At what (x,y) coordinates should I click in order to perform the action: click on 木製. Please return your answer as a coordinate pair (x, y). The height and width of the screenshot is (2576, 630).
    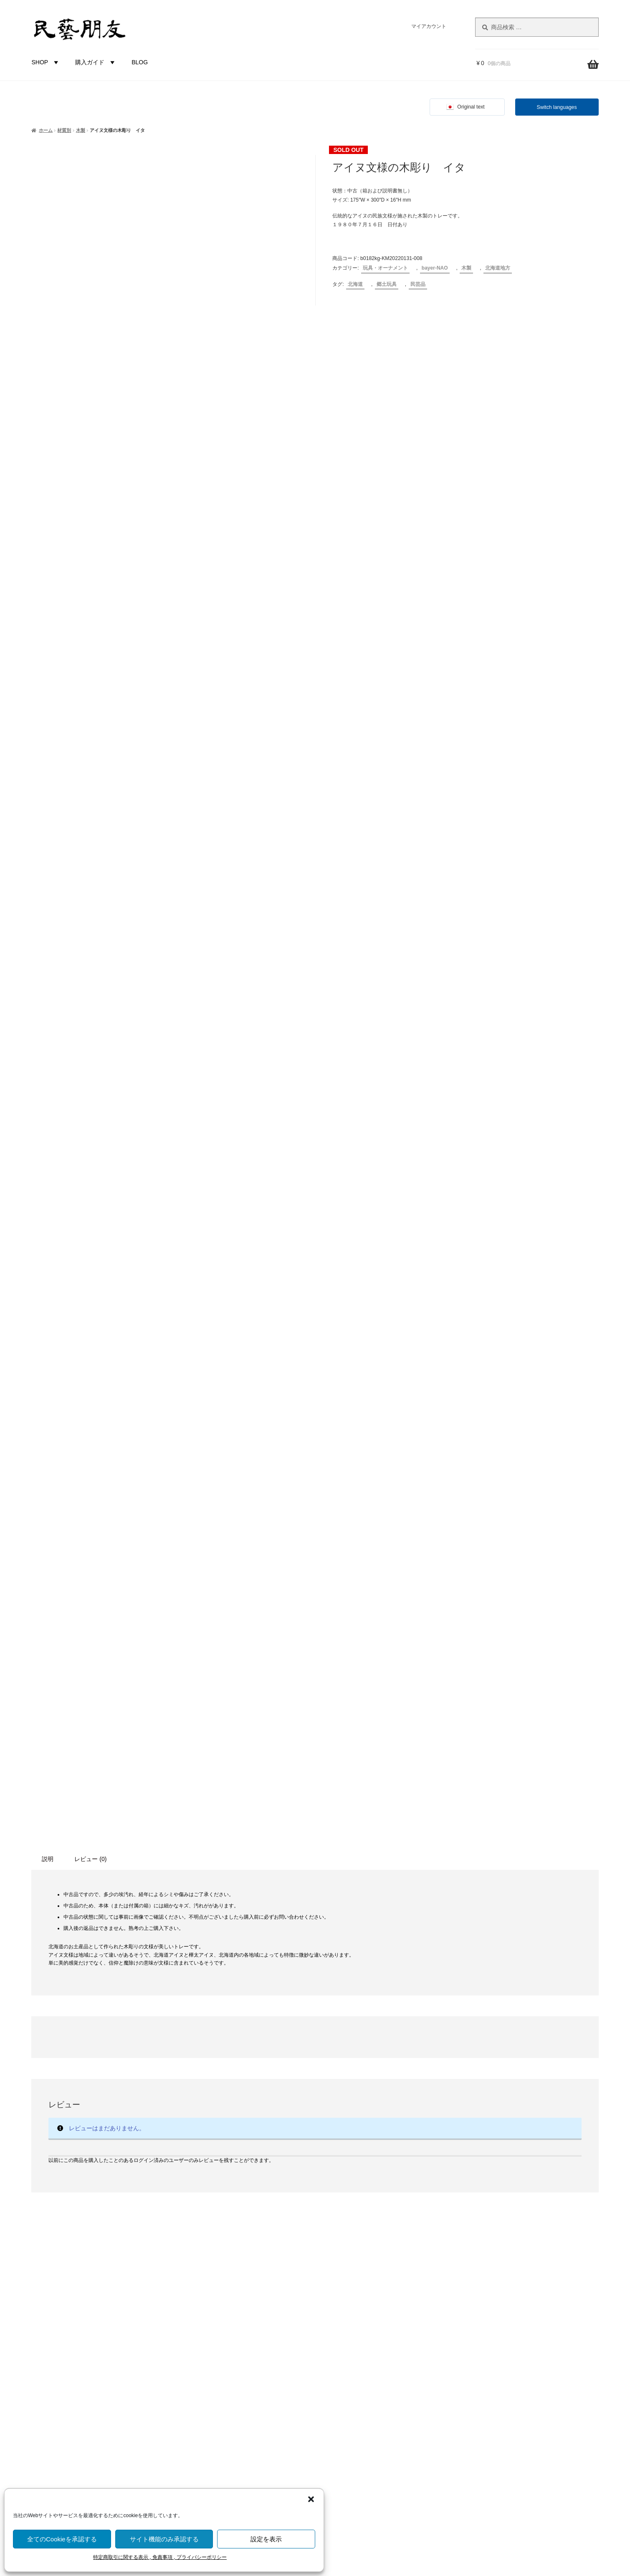
    Looking at the image, I should click on (80, 130).